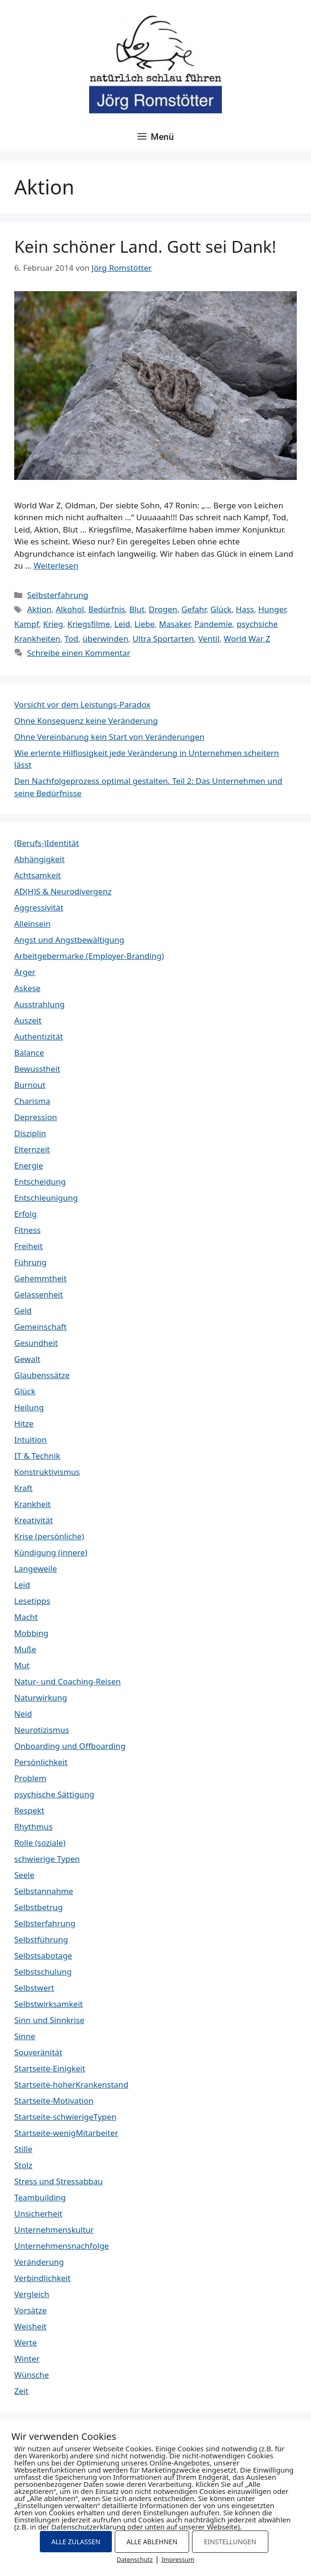 This screenshot has width=311, height=2576. Describe the element at coordinates (50, 1552) in the screenshot. I see `Kündigung (innere)` at that location.